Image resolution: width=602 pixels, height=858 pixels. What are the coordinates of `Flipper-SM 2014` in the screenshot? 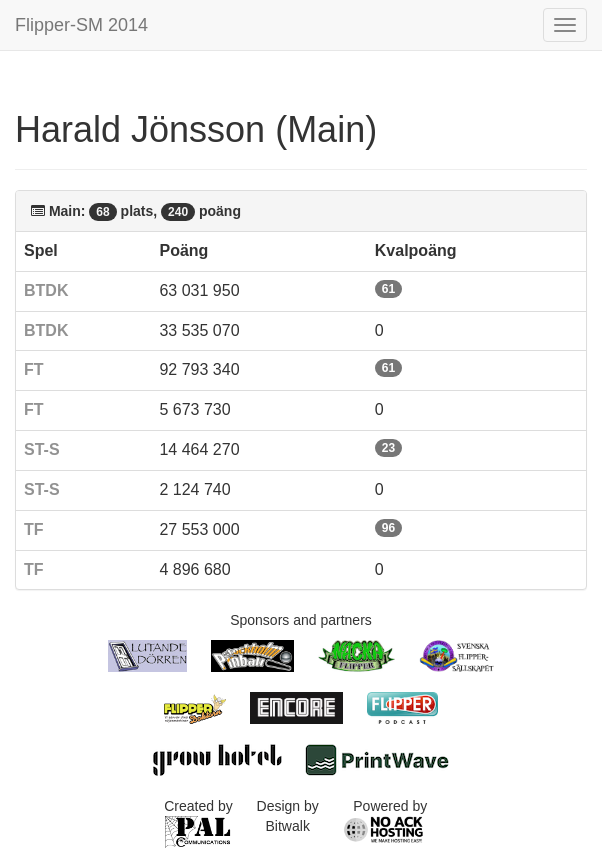 It's located at (81, 25).